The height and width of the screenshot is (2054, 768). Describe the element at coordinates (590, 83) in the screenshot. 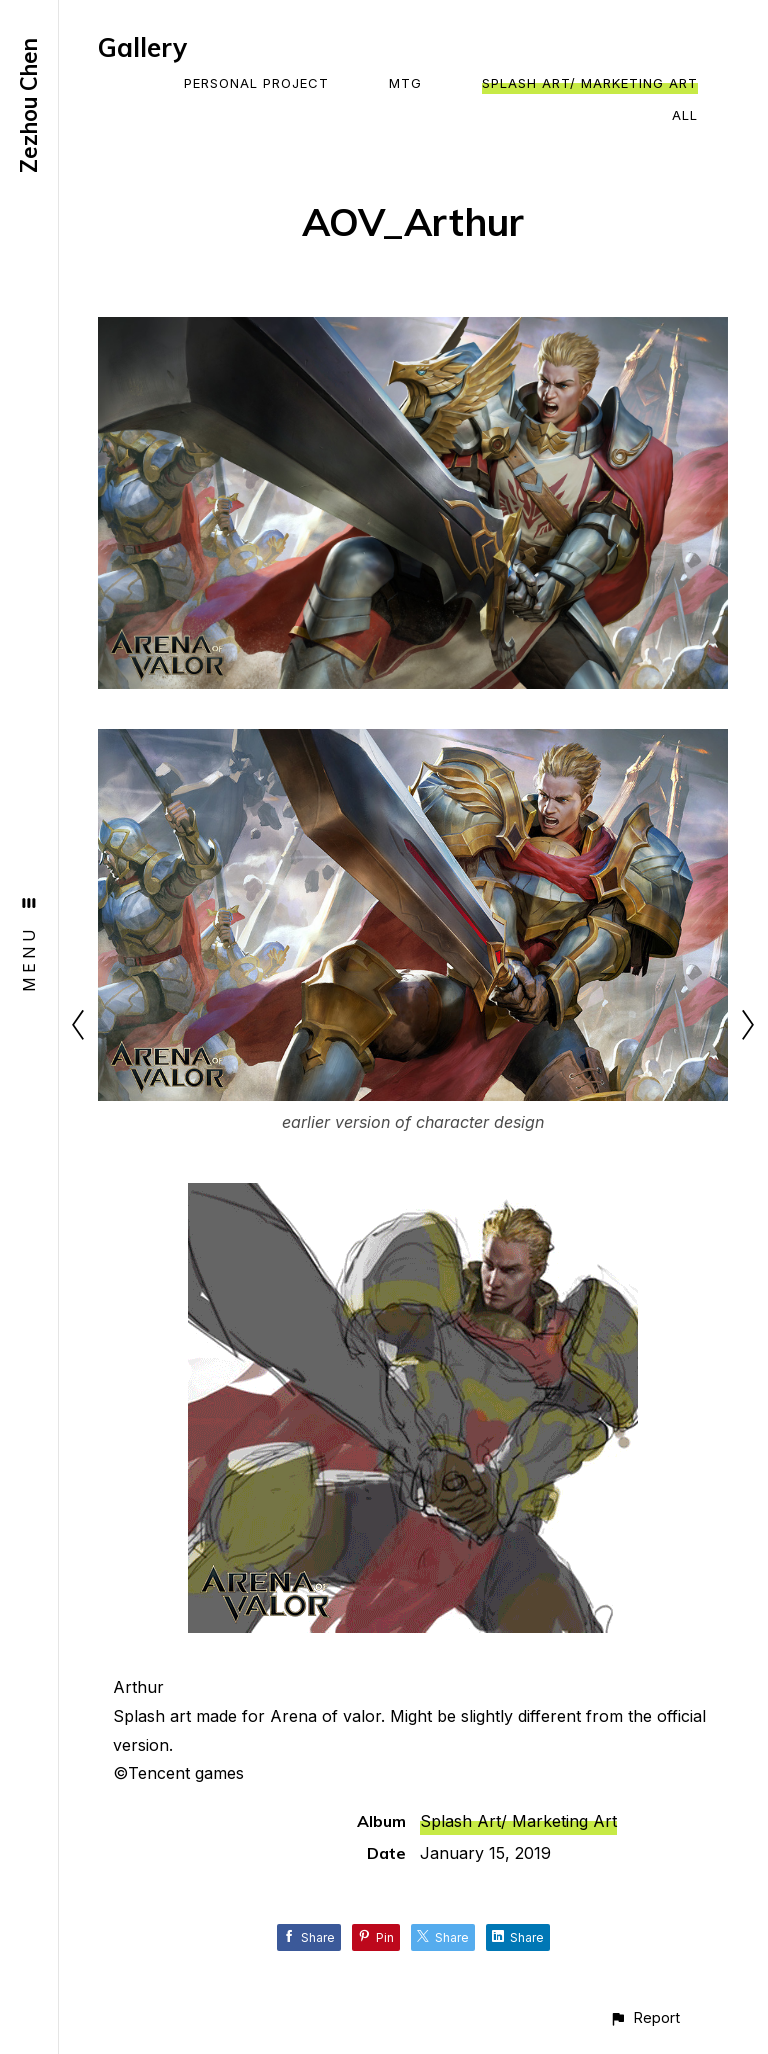

I see `Splash Art/ Marketing Art` at that location.